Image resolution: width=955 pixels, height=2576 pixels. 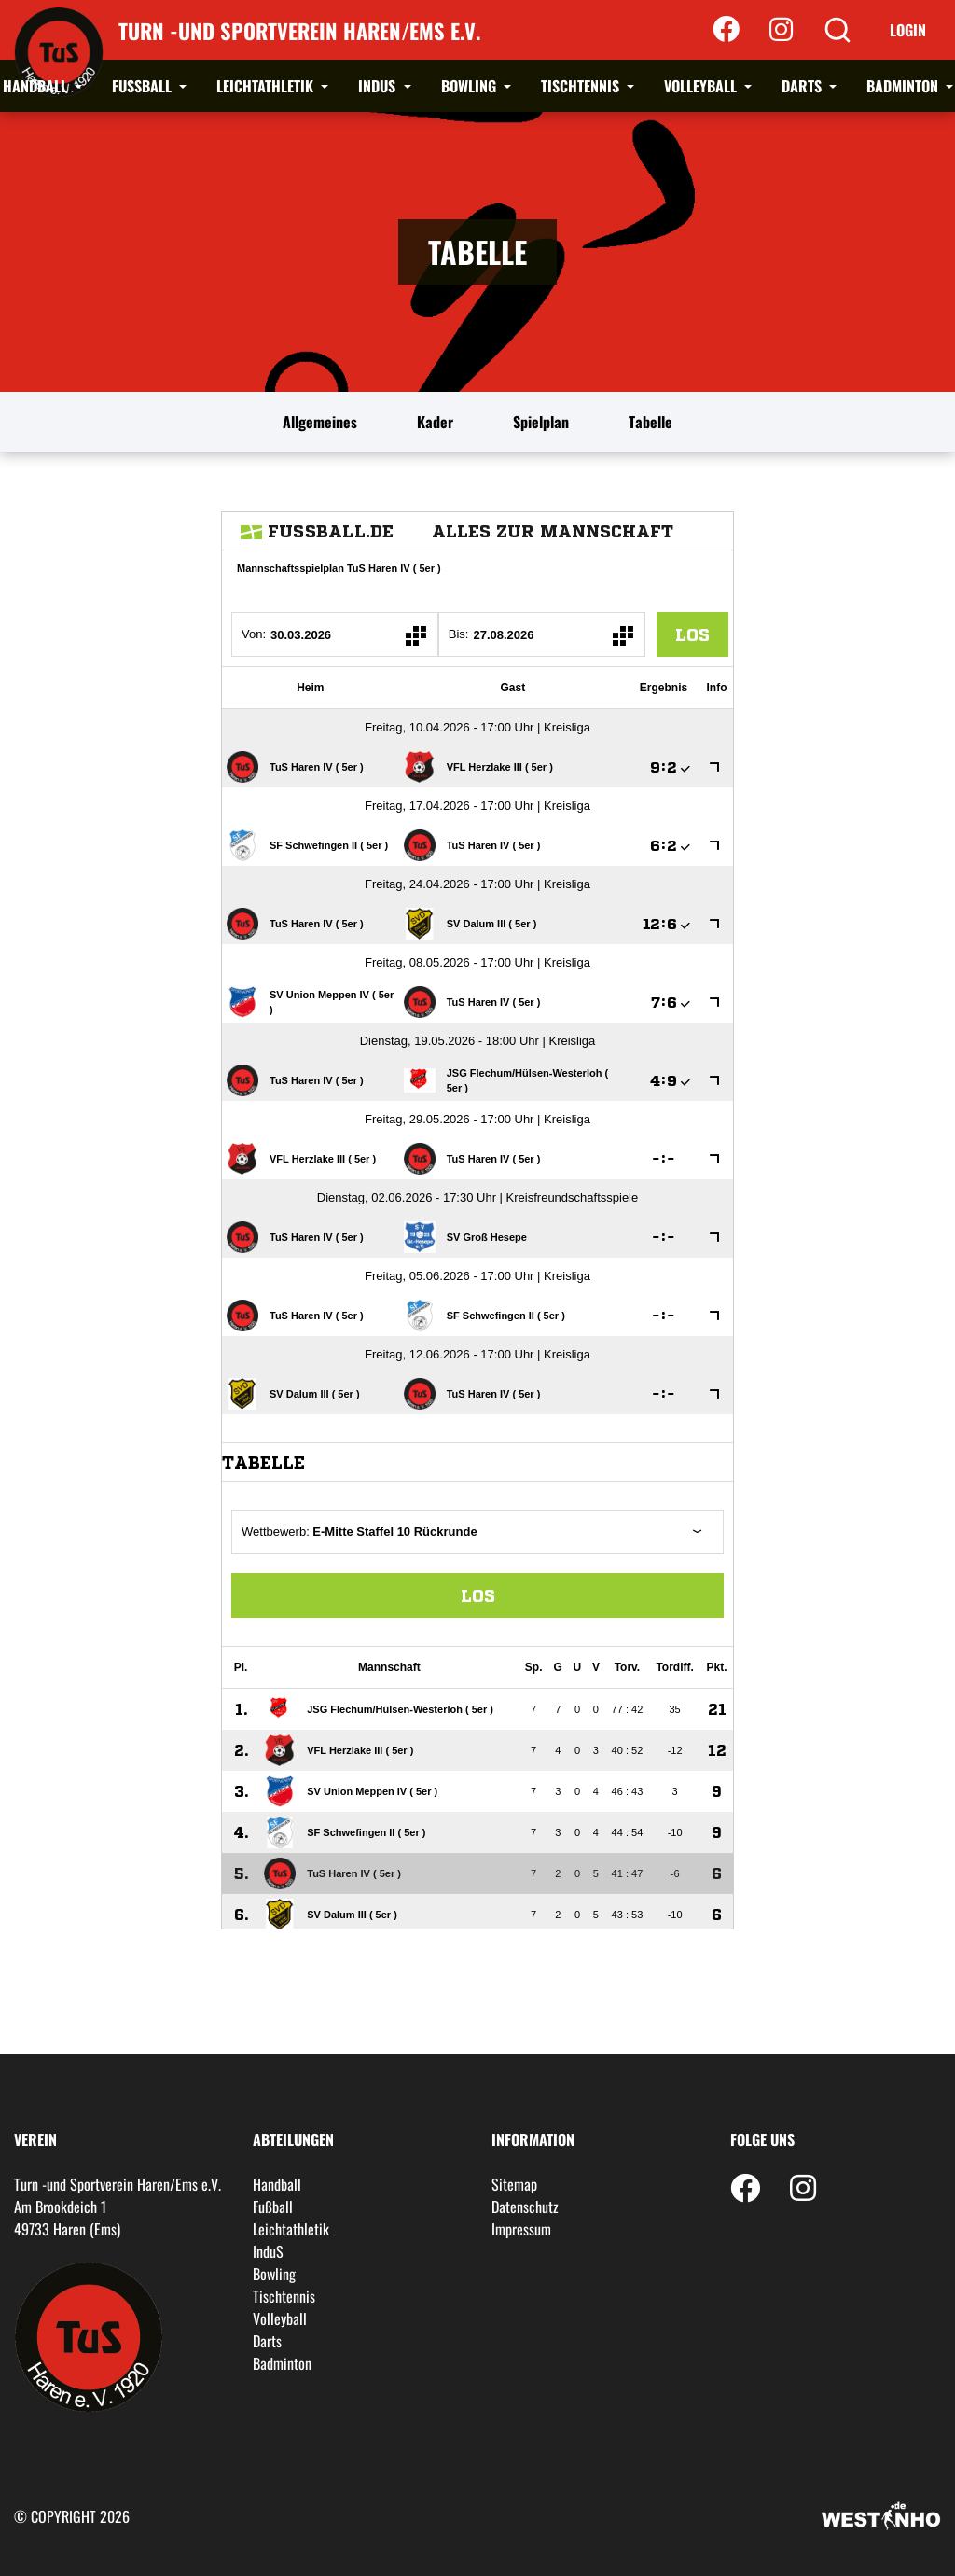 What do you see at coordinates (726, 30) in the screenshot?
I see `[Facebook]` at bounding box center [726, 30].